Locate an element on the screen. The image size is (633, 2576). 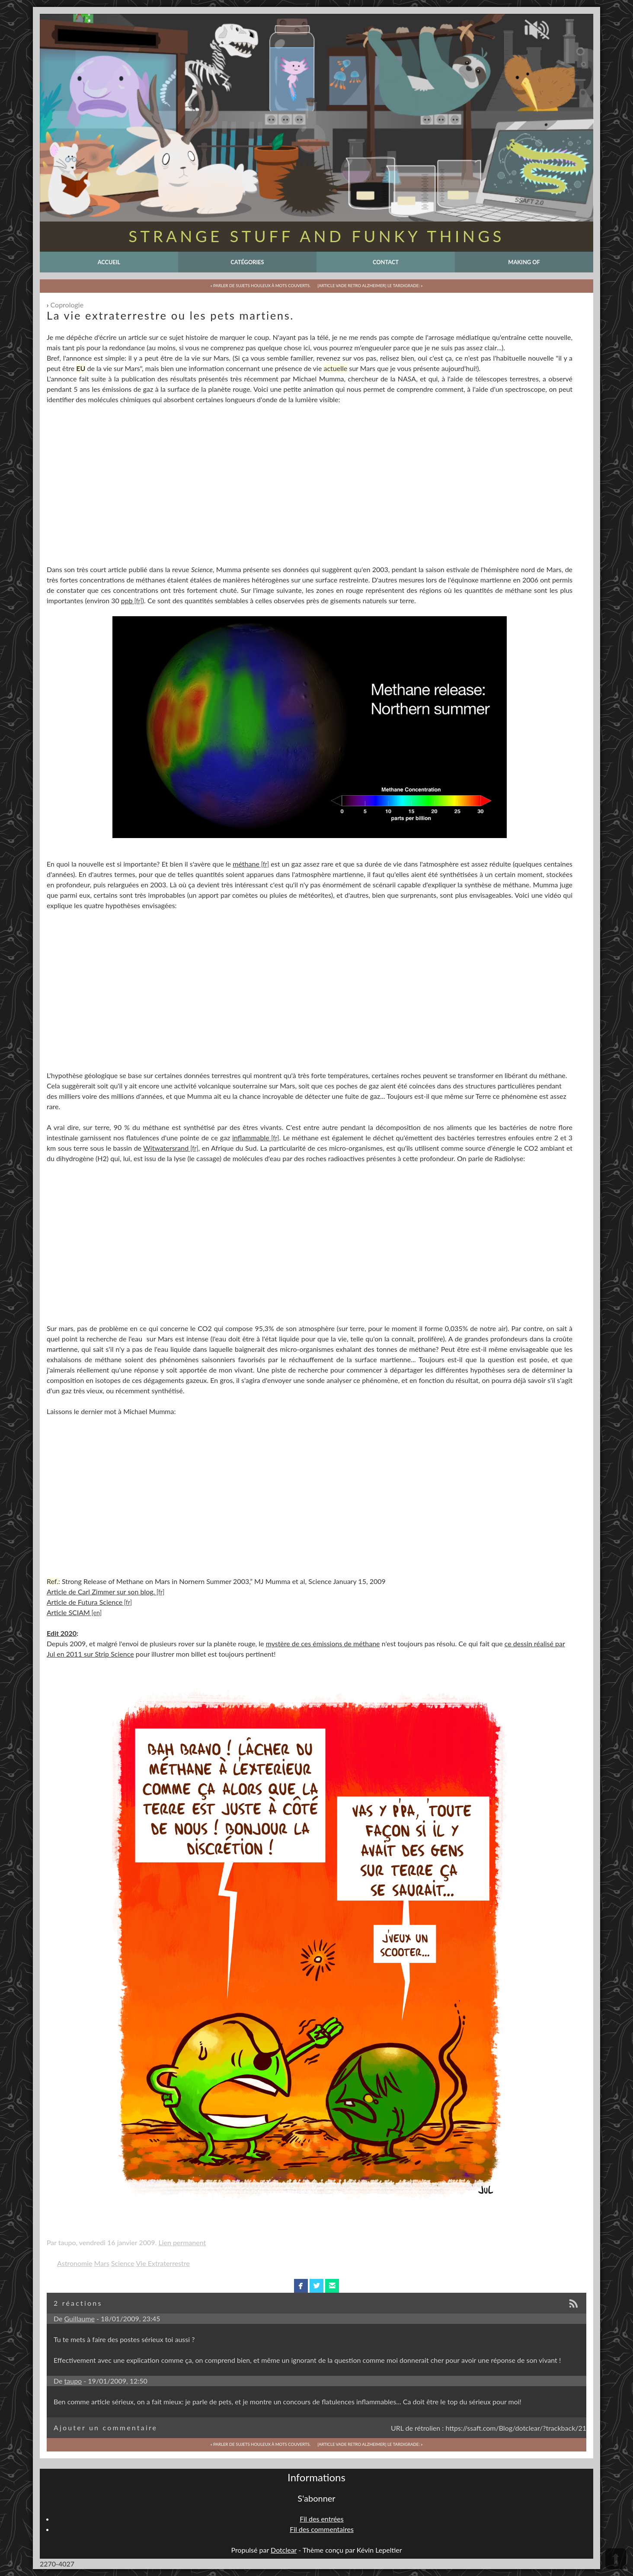
Mars is located at coordinates (101, 2263).